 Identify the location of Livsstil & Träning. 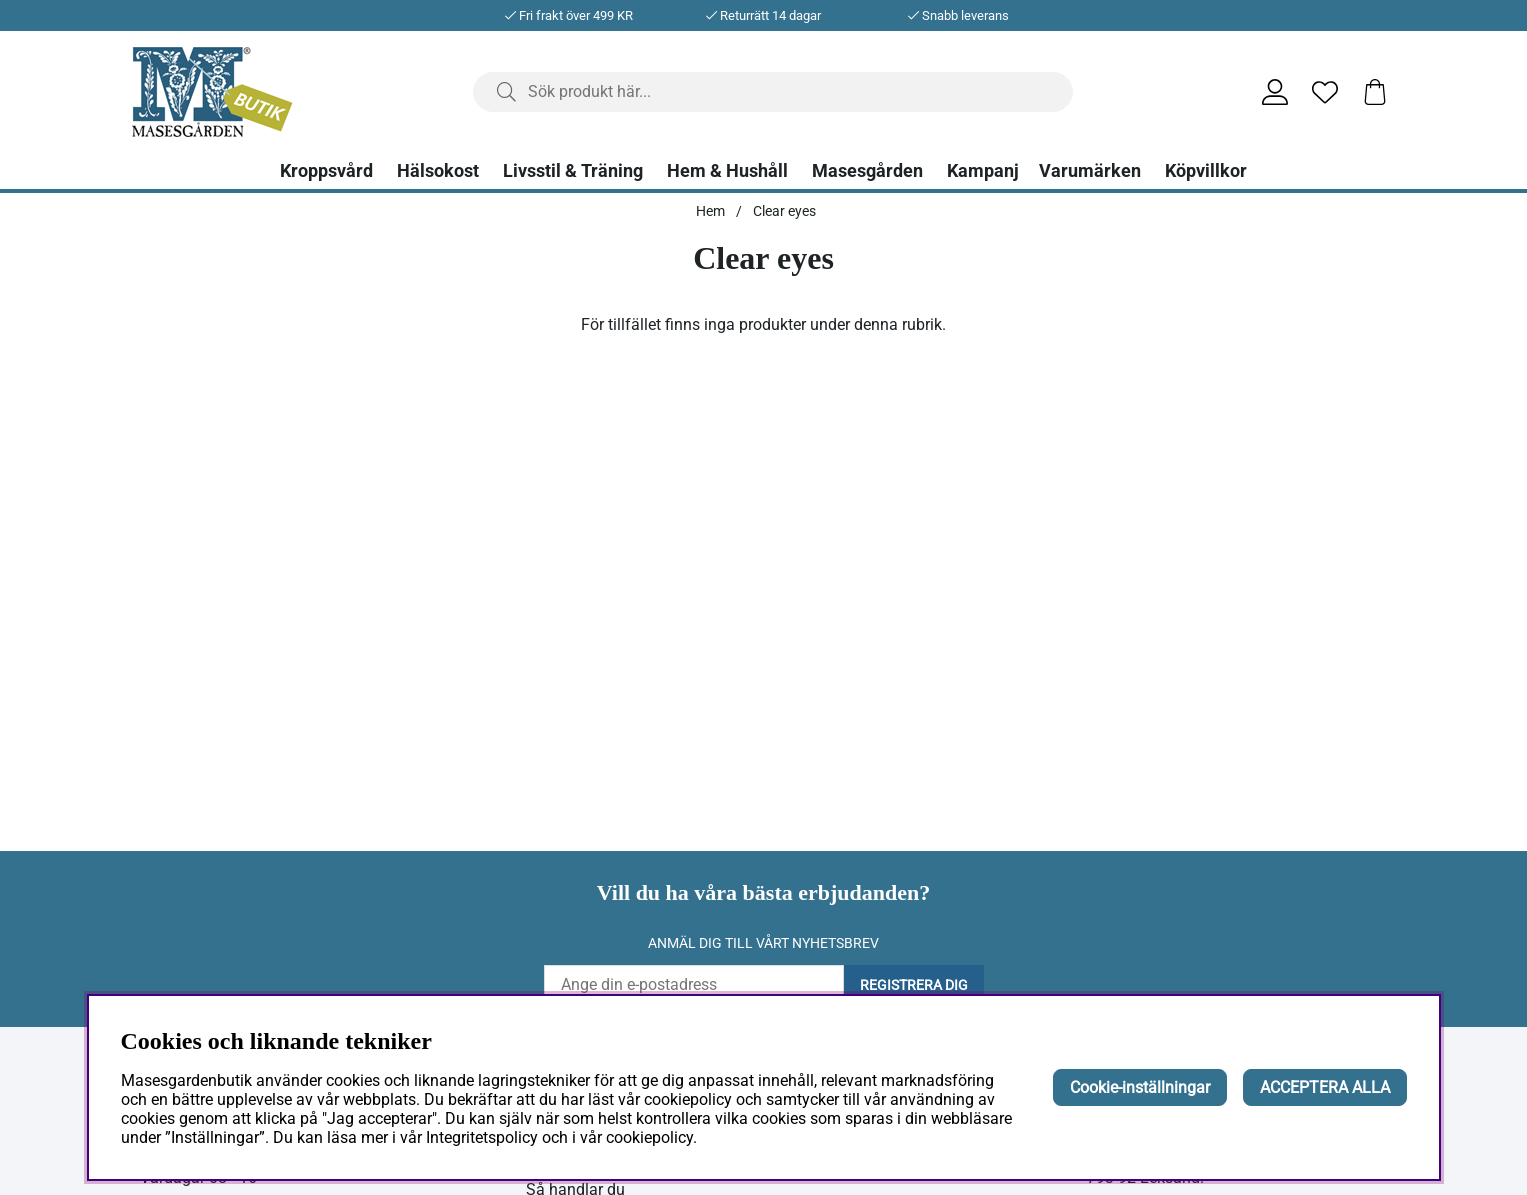
(573, 171).